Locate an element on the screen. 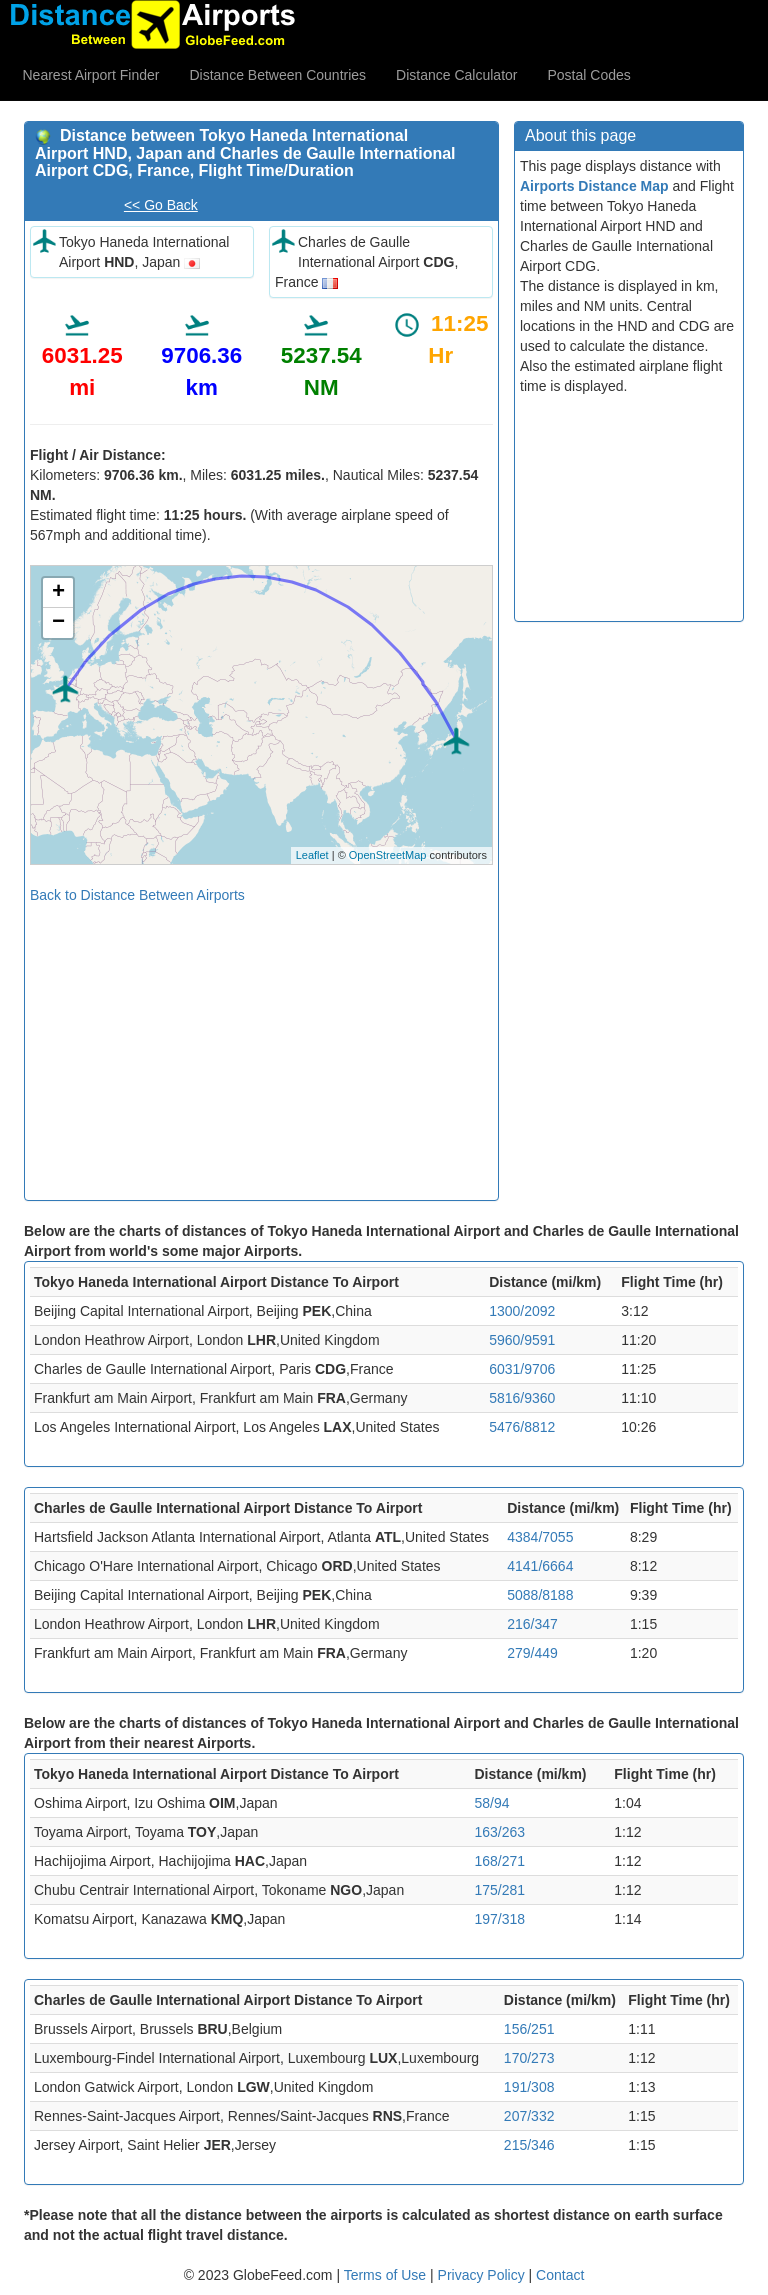 The width and height of the screenshot is (768, 2295). − [button] is located at coordinates (58, 623).